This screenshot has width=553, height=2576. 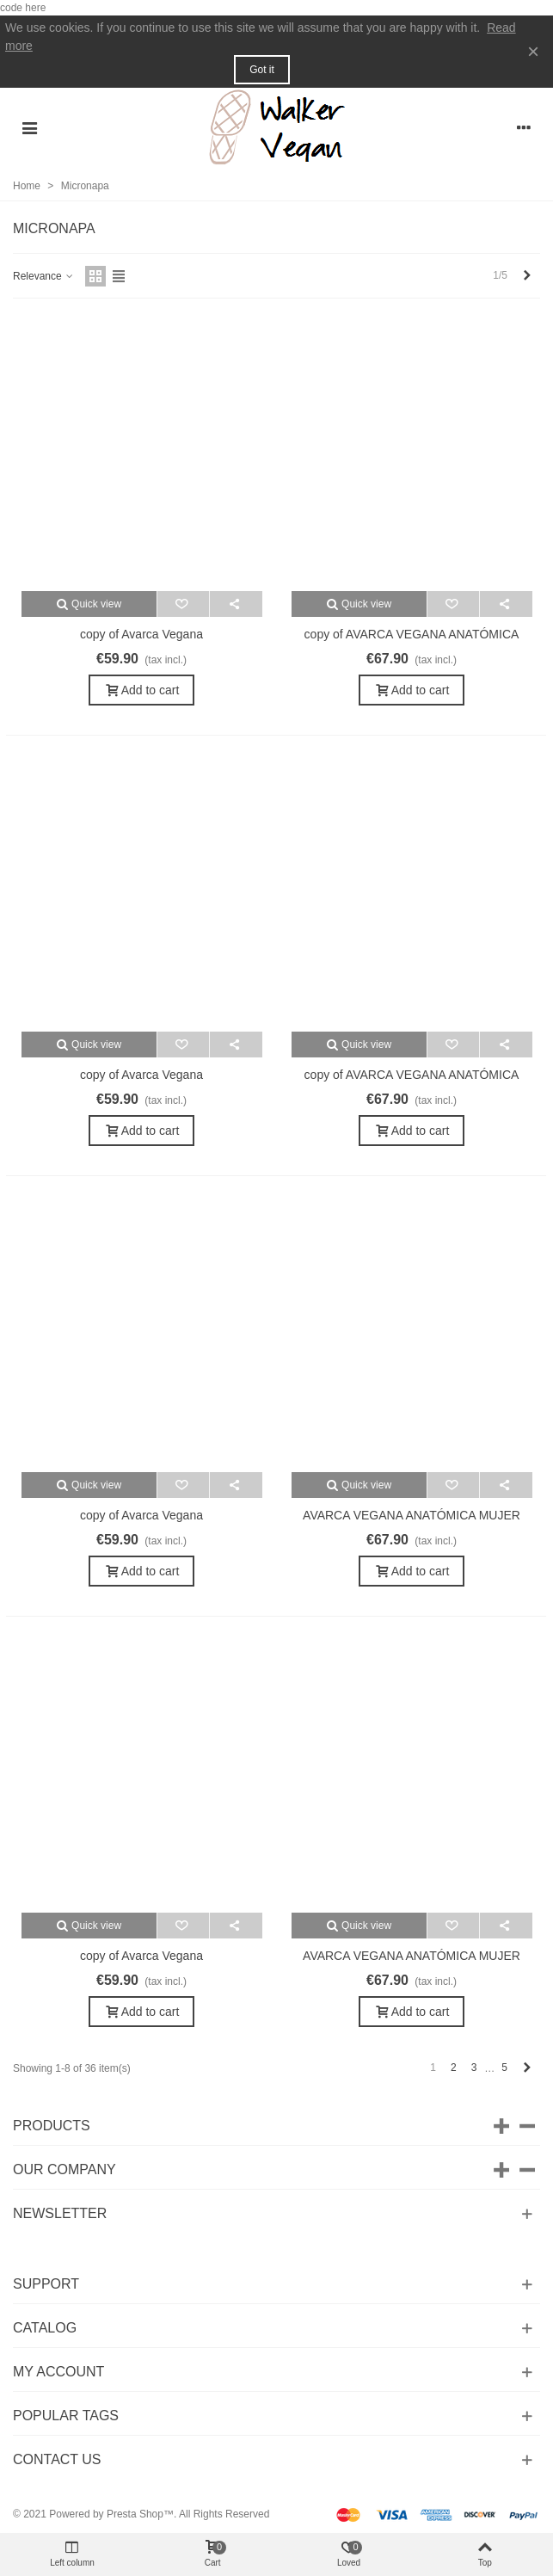 I want to click on × [Close], so click(x=533, y=51).